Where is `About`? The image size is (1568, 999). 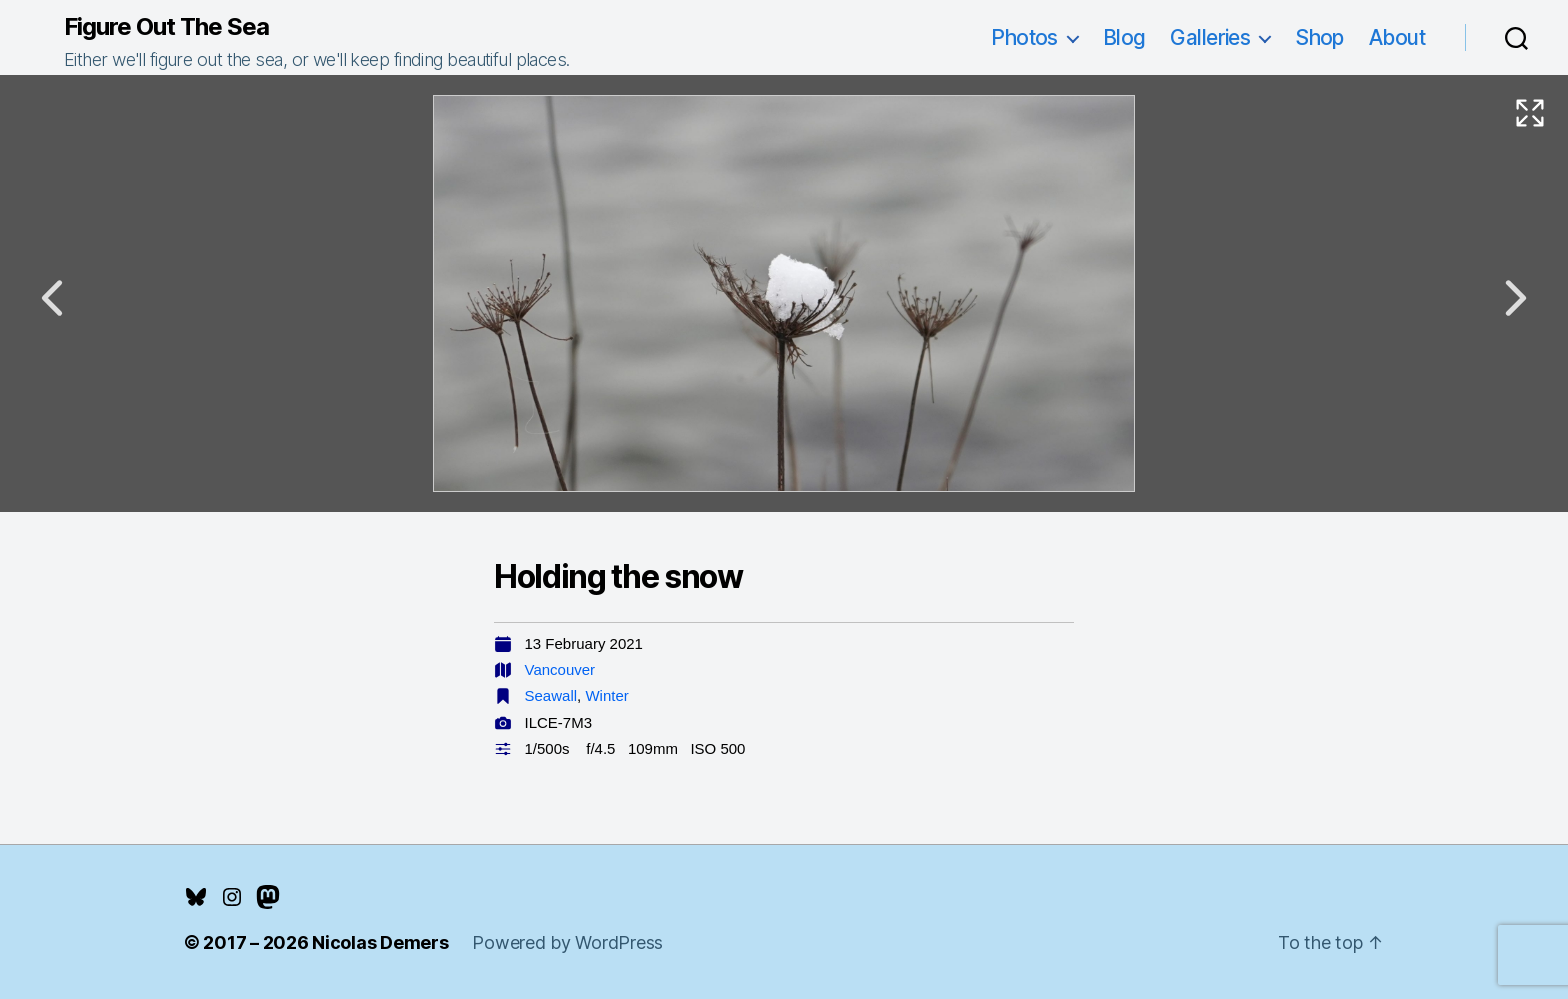 About is located at coordinates (1397, 37).